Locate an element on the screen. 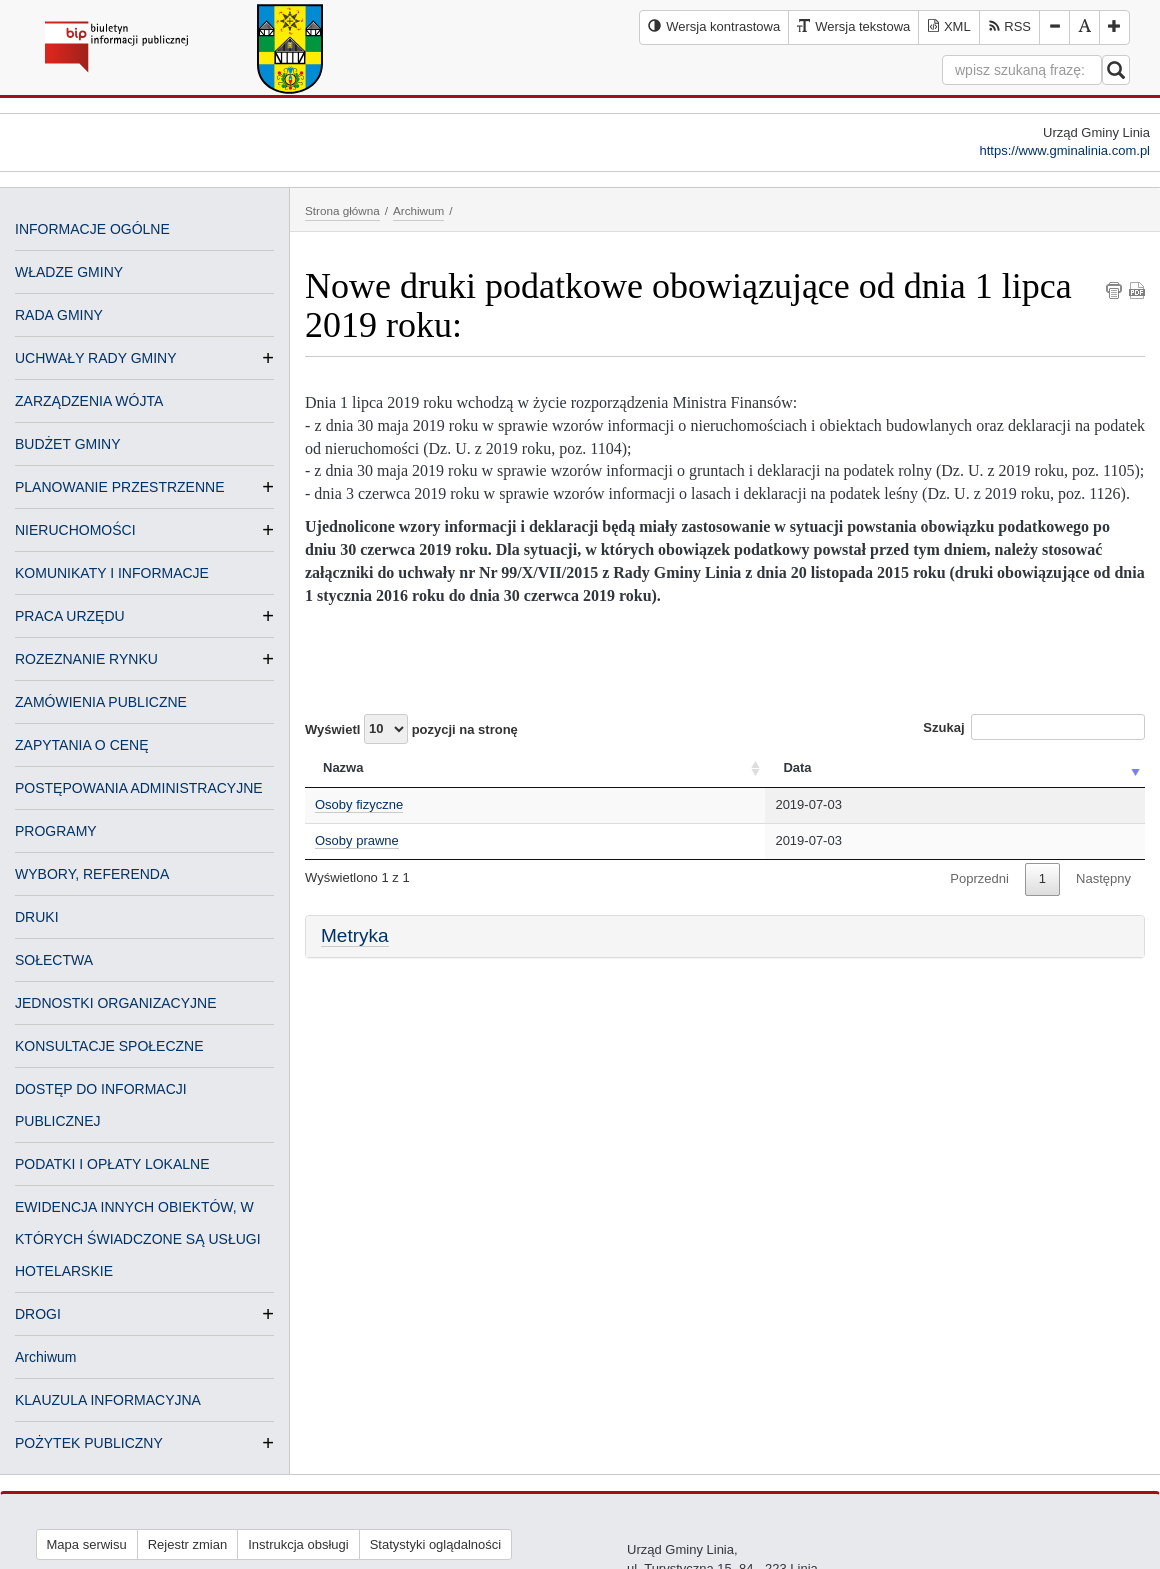 This screenshot has width=1160, height=1569. POŻYTEK PUBLICZNY is located at coordinates (89, 1443).